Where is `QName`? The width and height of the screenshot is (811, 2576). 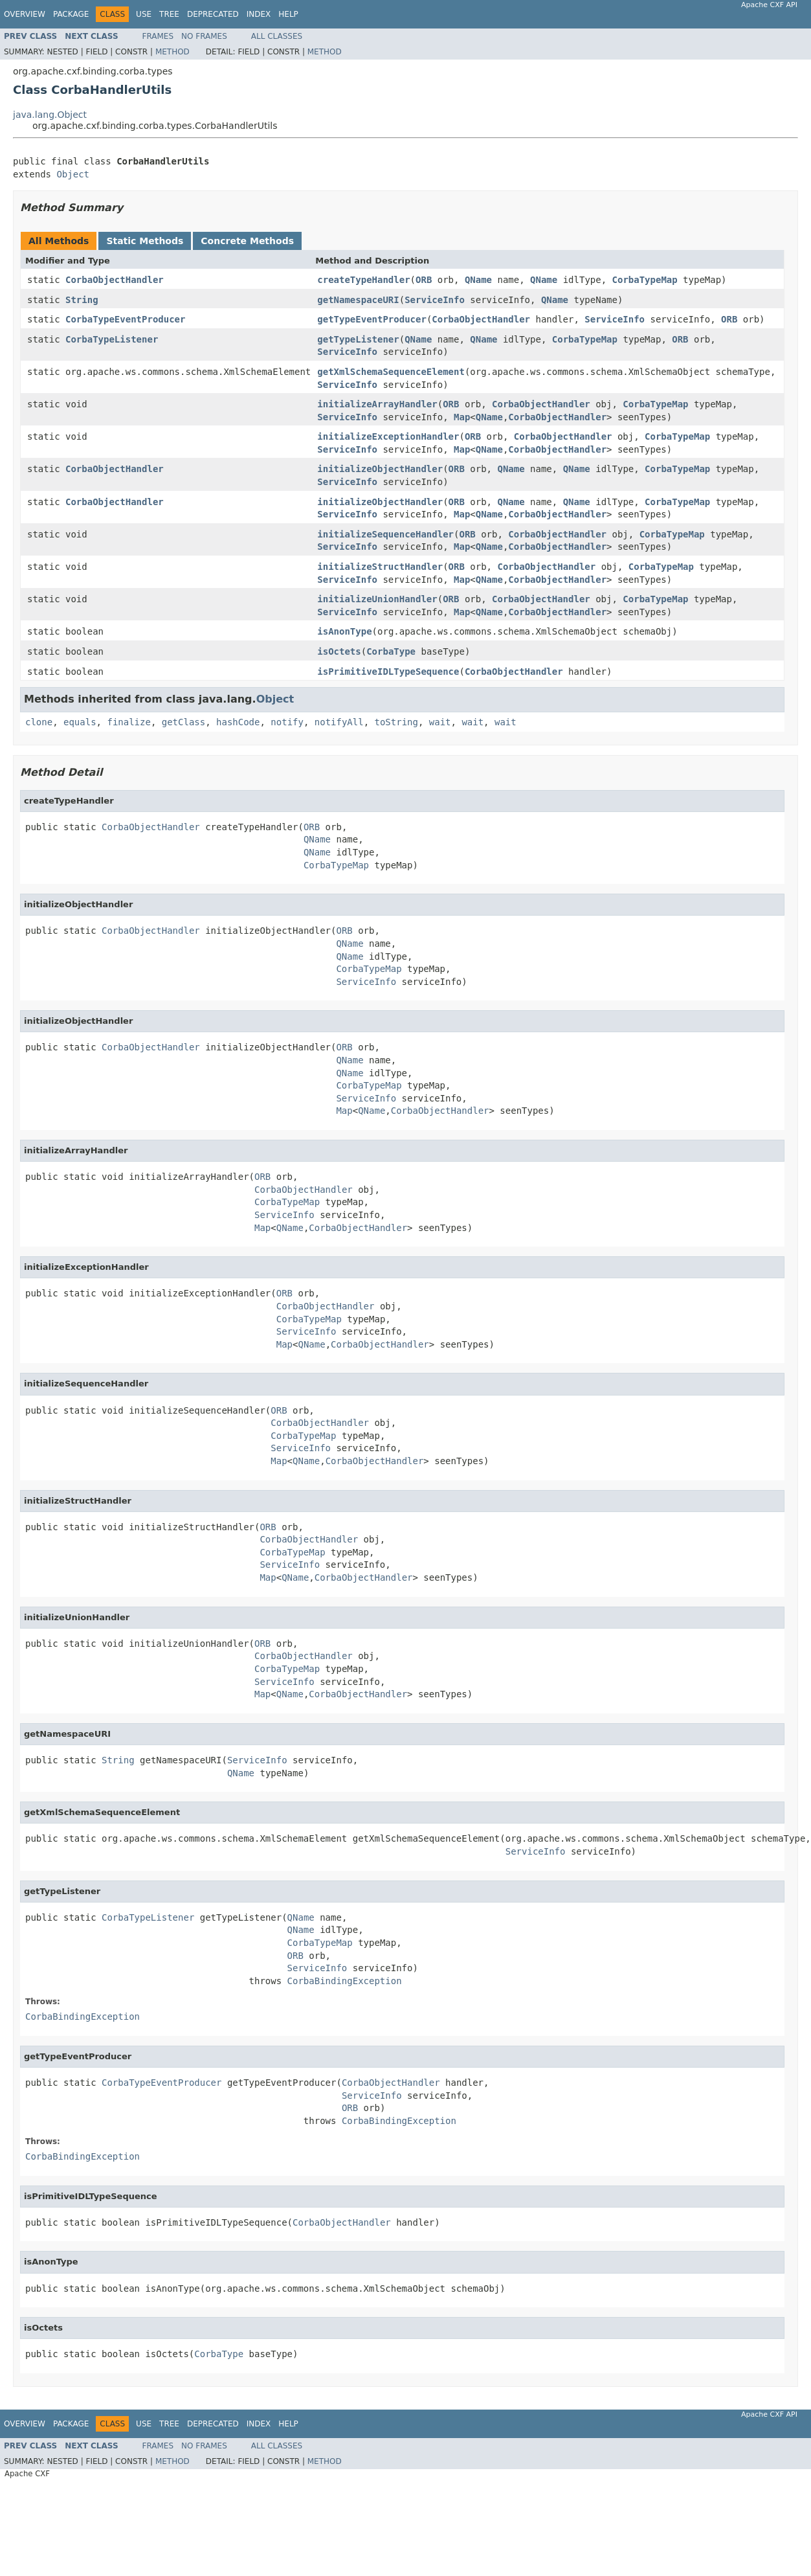
QName is located at coordinates (478, 280).